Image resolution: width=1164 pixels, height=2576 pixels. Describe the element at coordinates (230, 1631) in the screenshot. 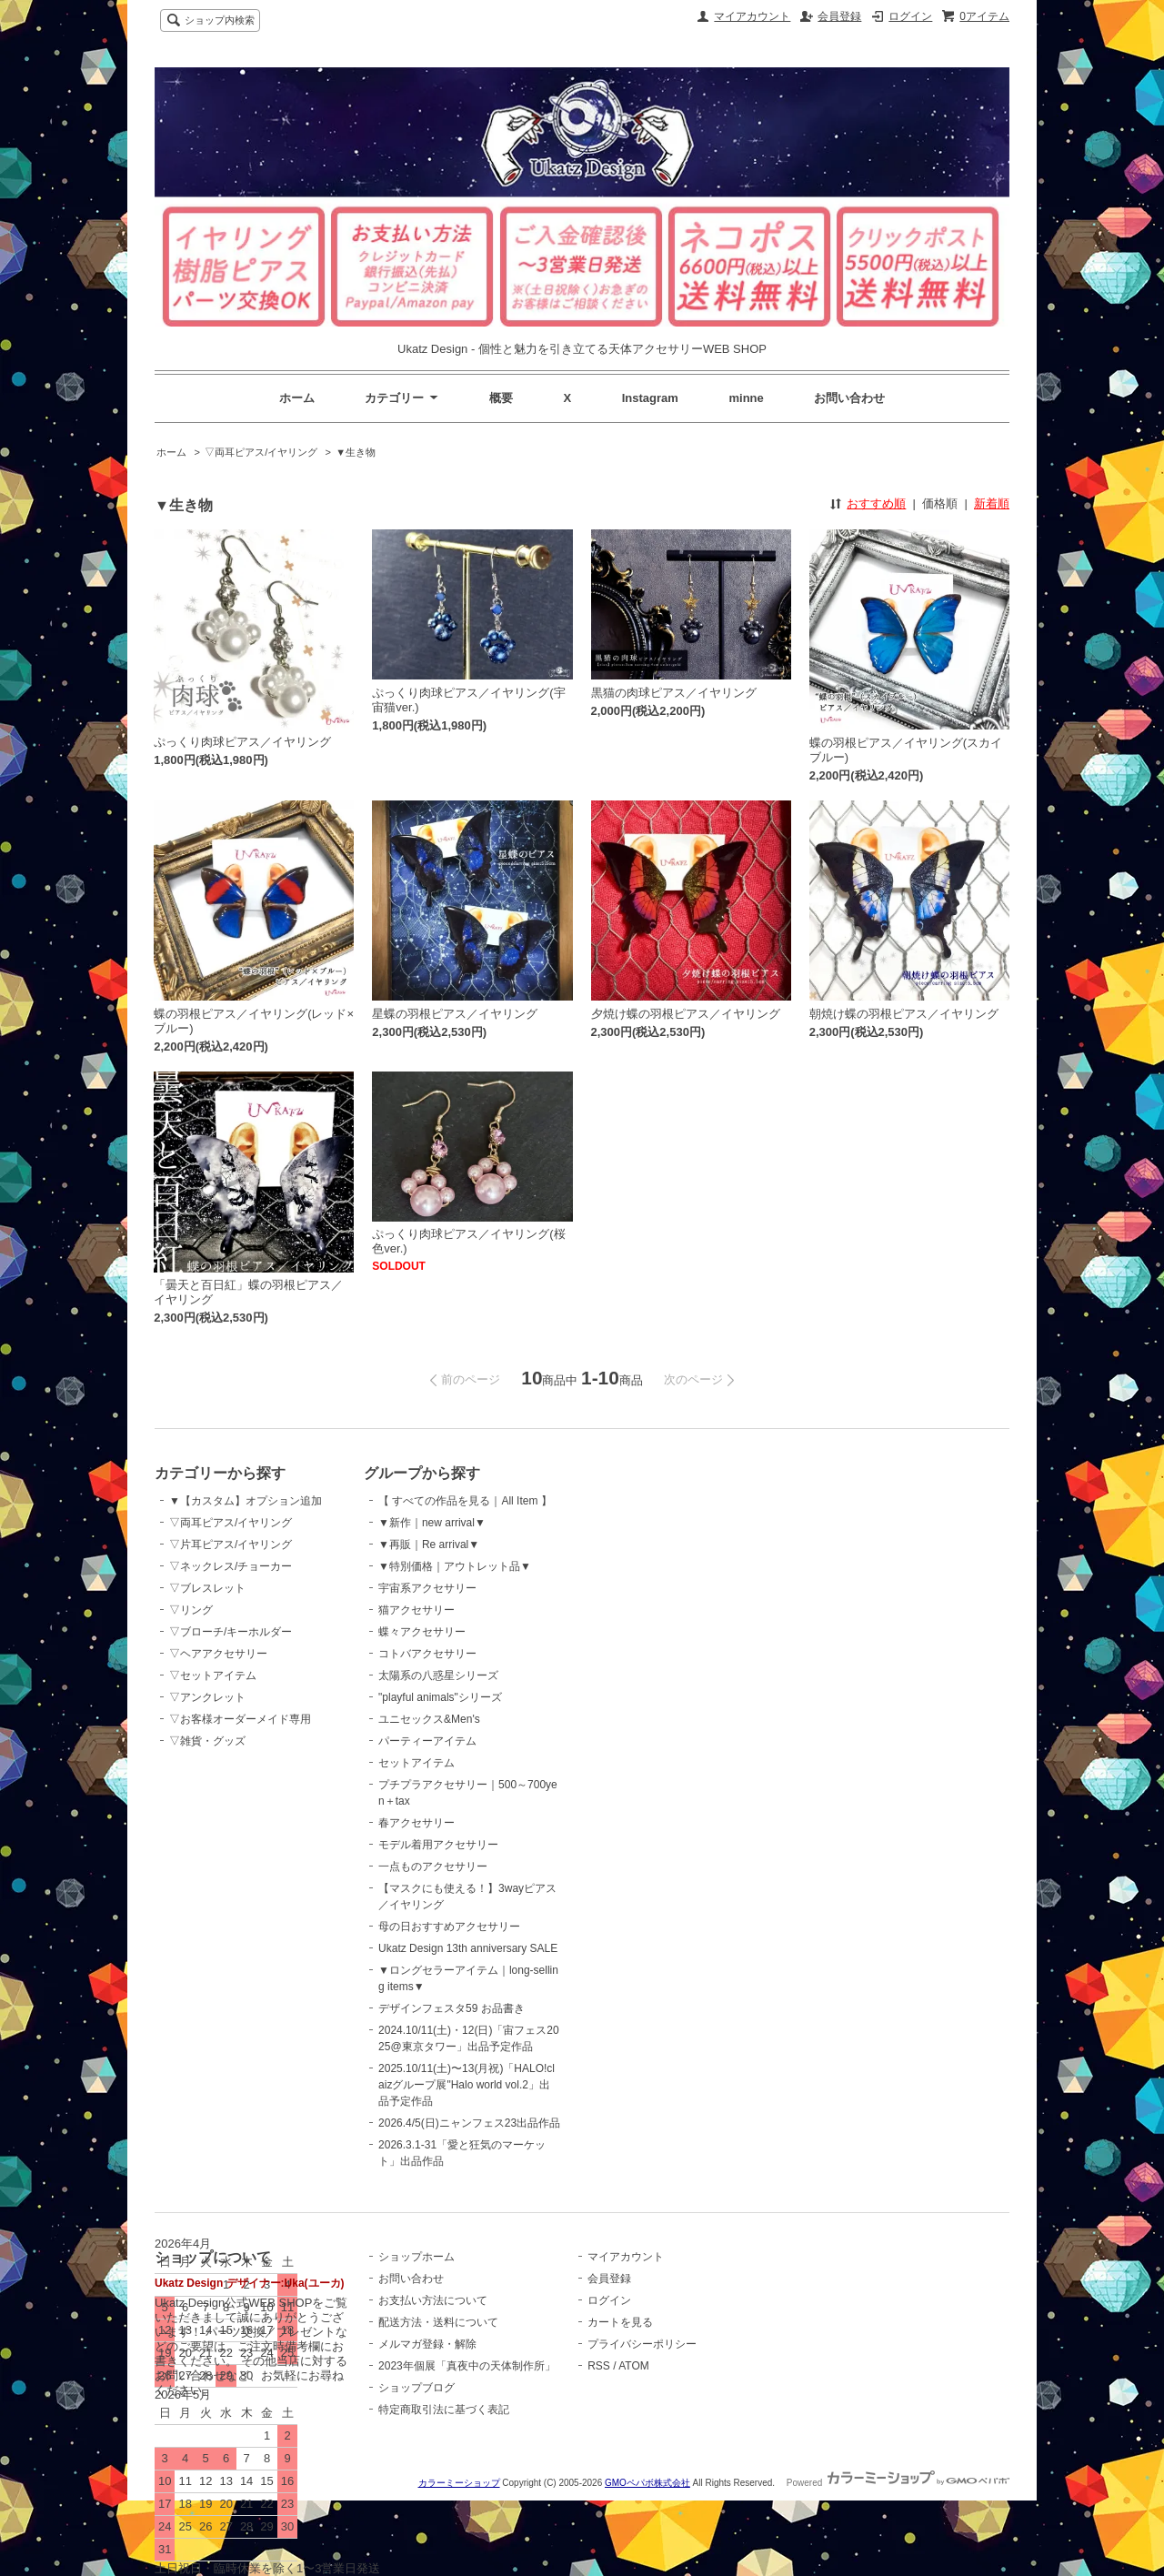

I see `▽ブローチ/キーホルダー` at that location.